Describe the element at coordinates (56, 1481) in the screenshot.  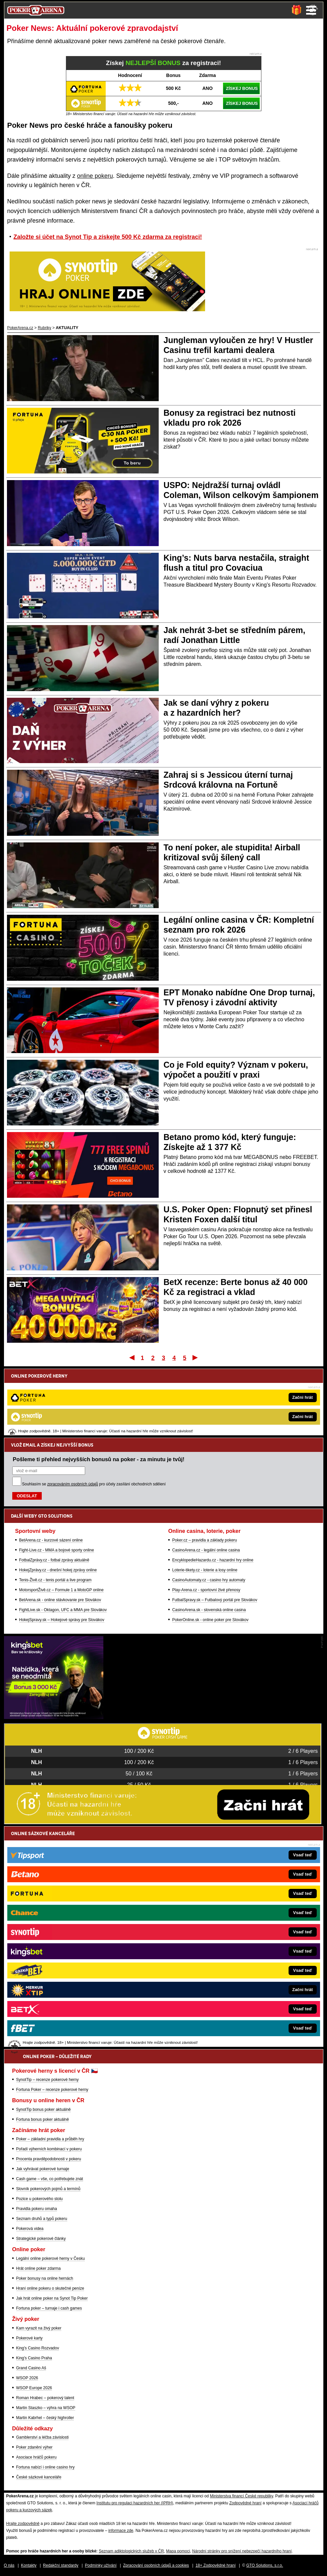
I see `Fight-Live.cz - MMA a bojové sporty online` at that location.